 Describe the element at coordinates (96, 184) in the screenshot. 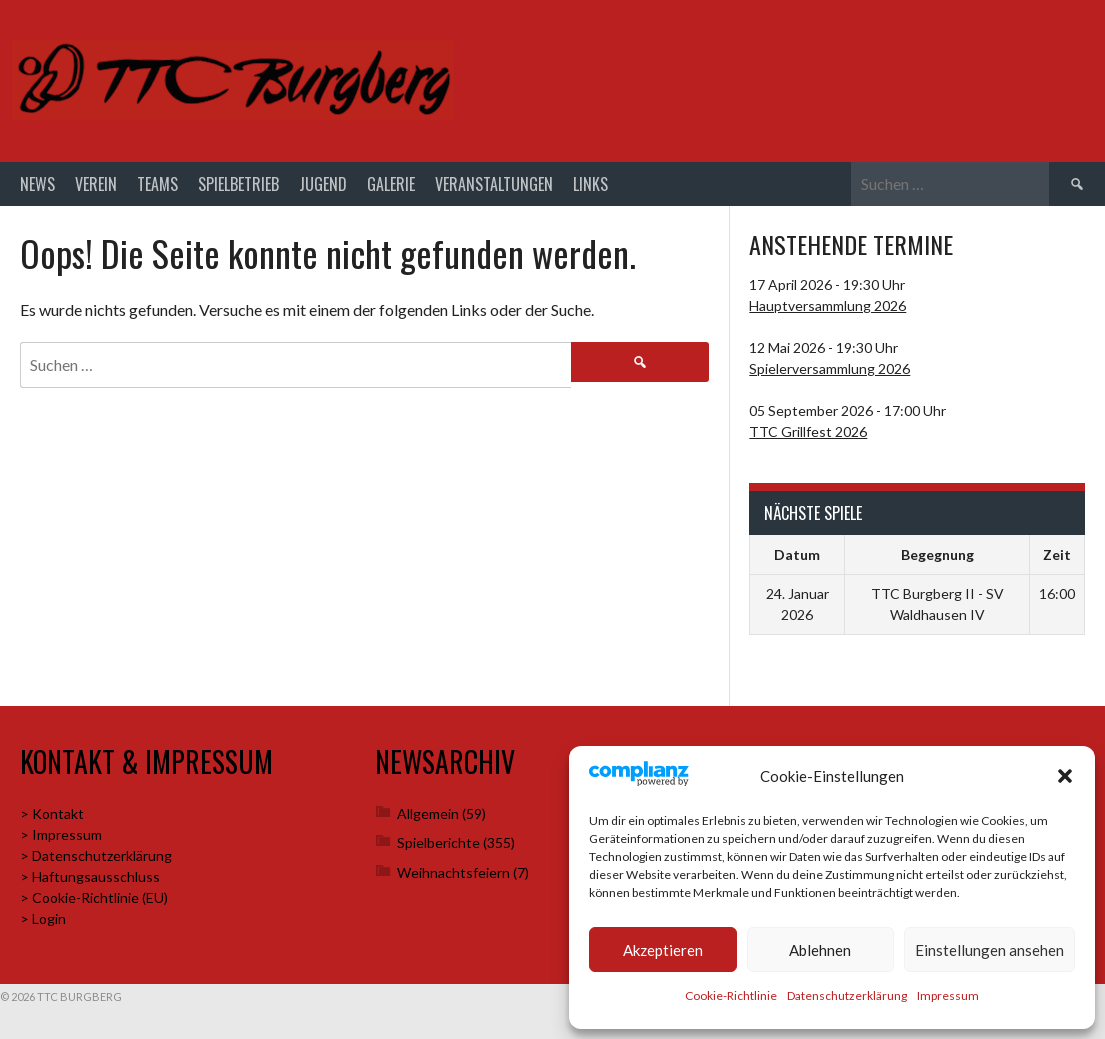

I see `Verein` at that location.